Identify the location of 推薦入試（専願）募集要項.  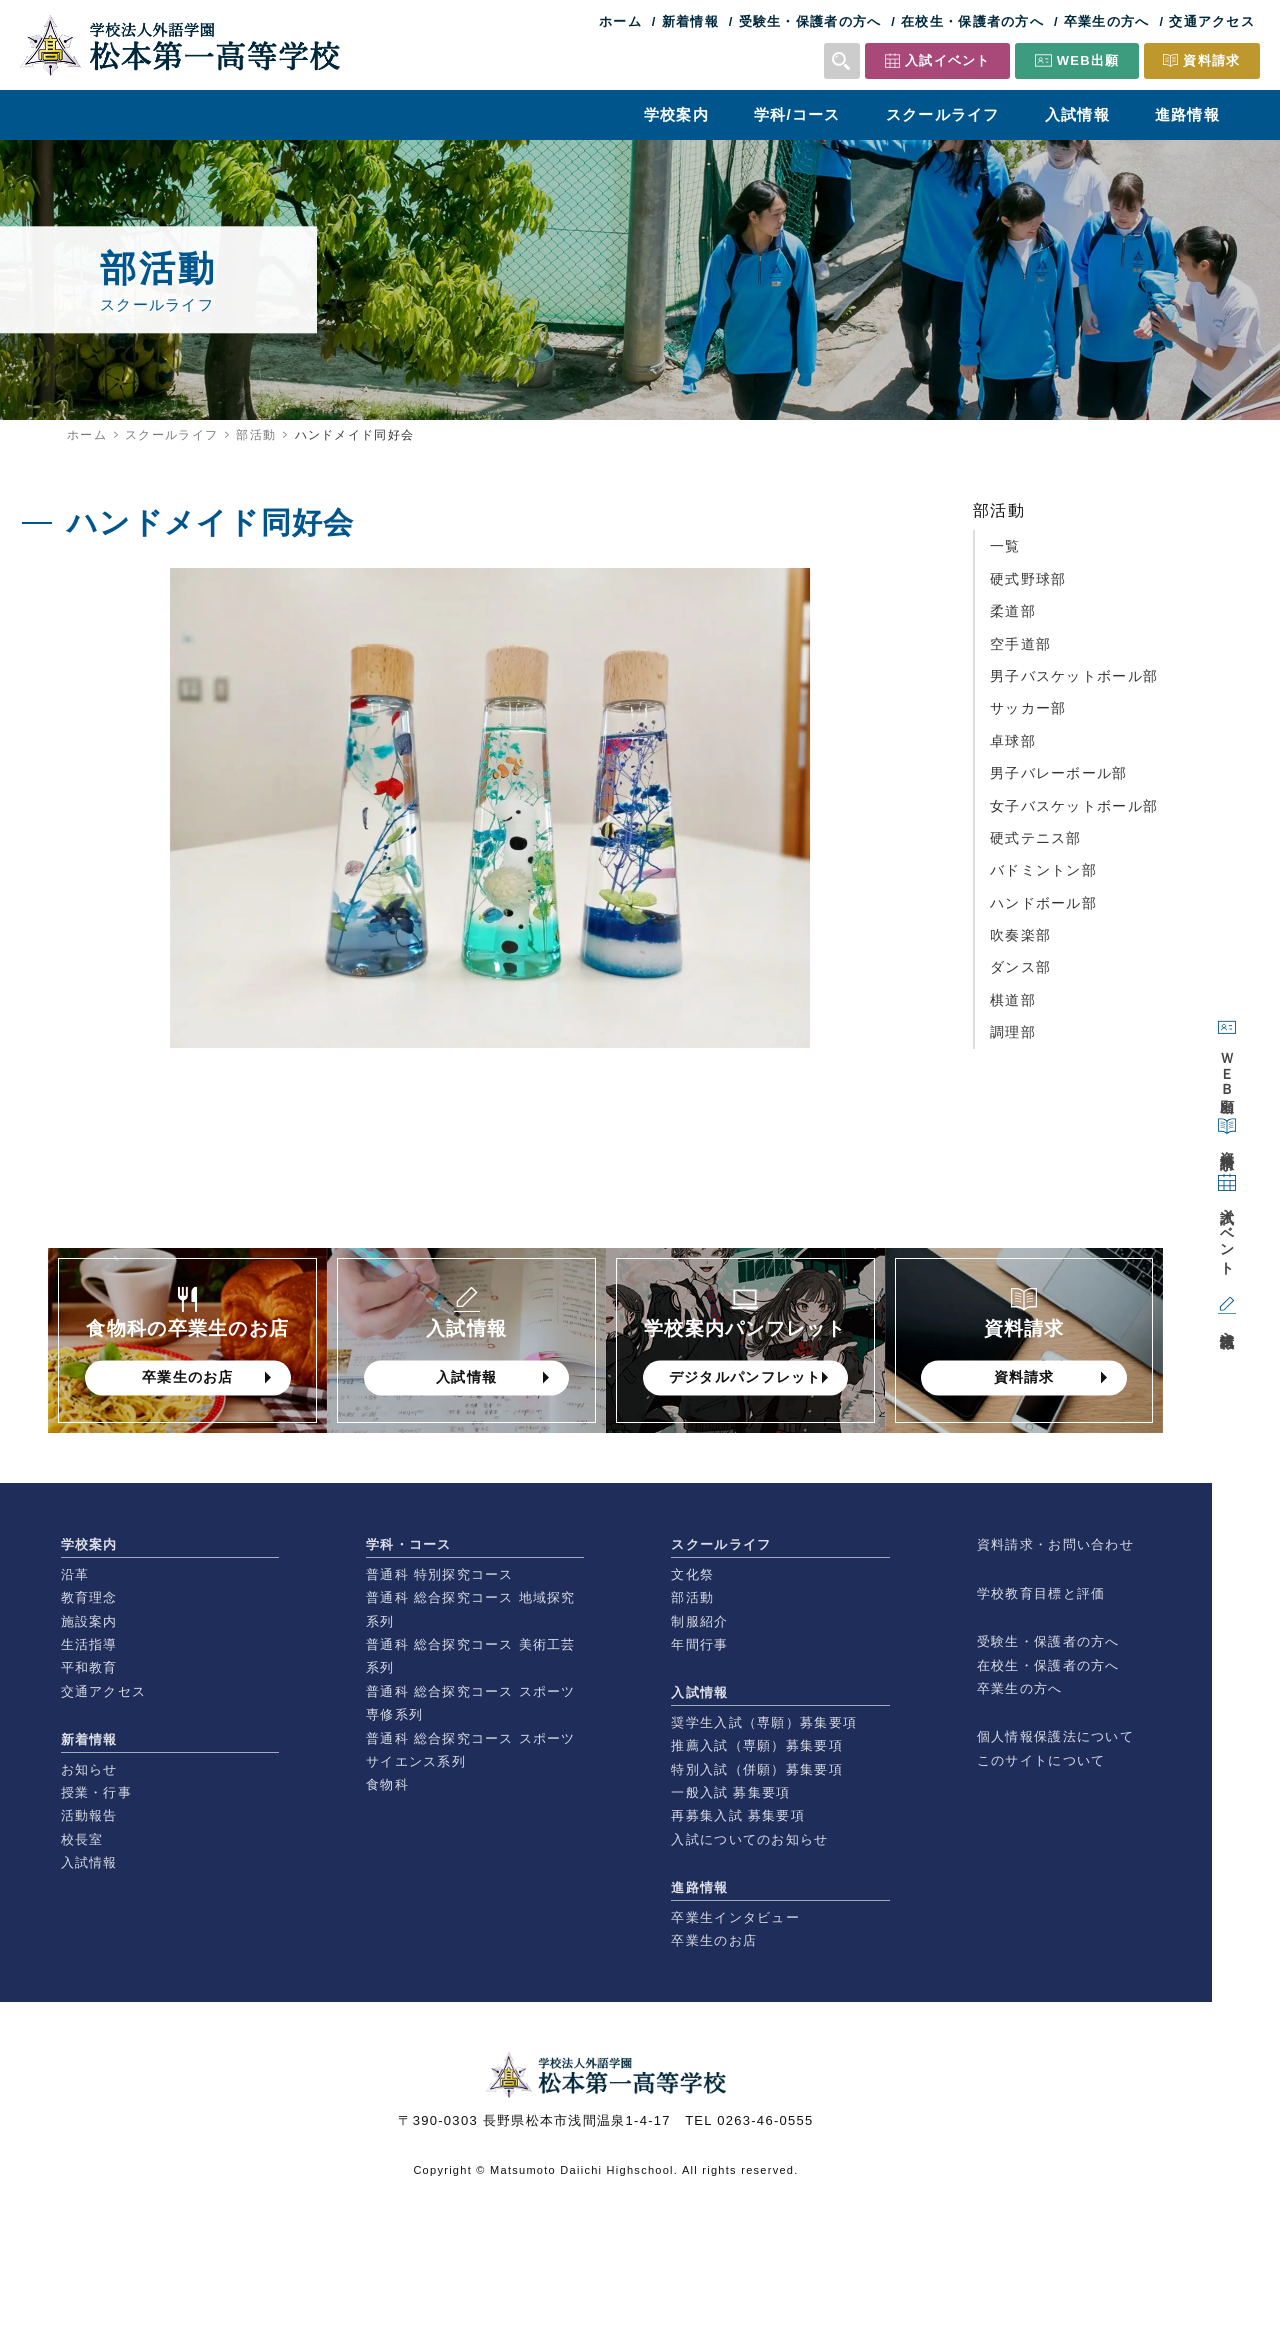
(756, 1745).